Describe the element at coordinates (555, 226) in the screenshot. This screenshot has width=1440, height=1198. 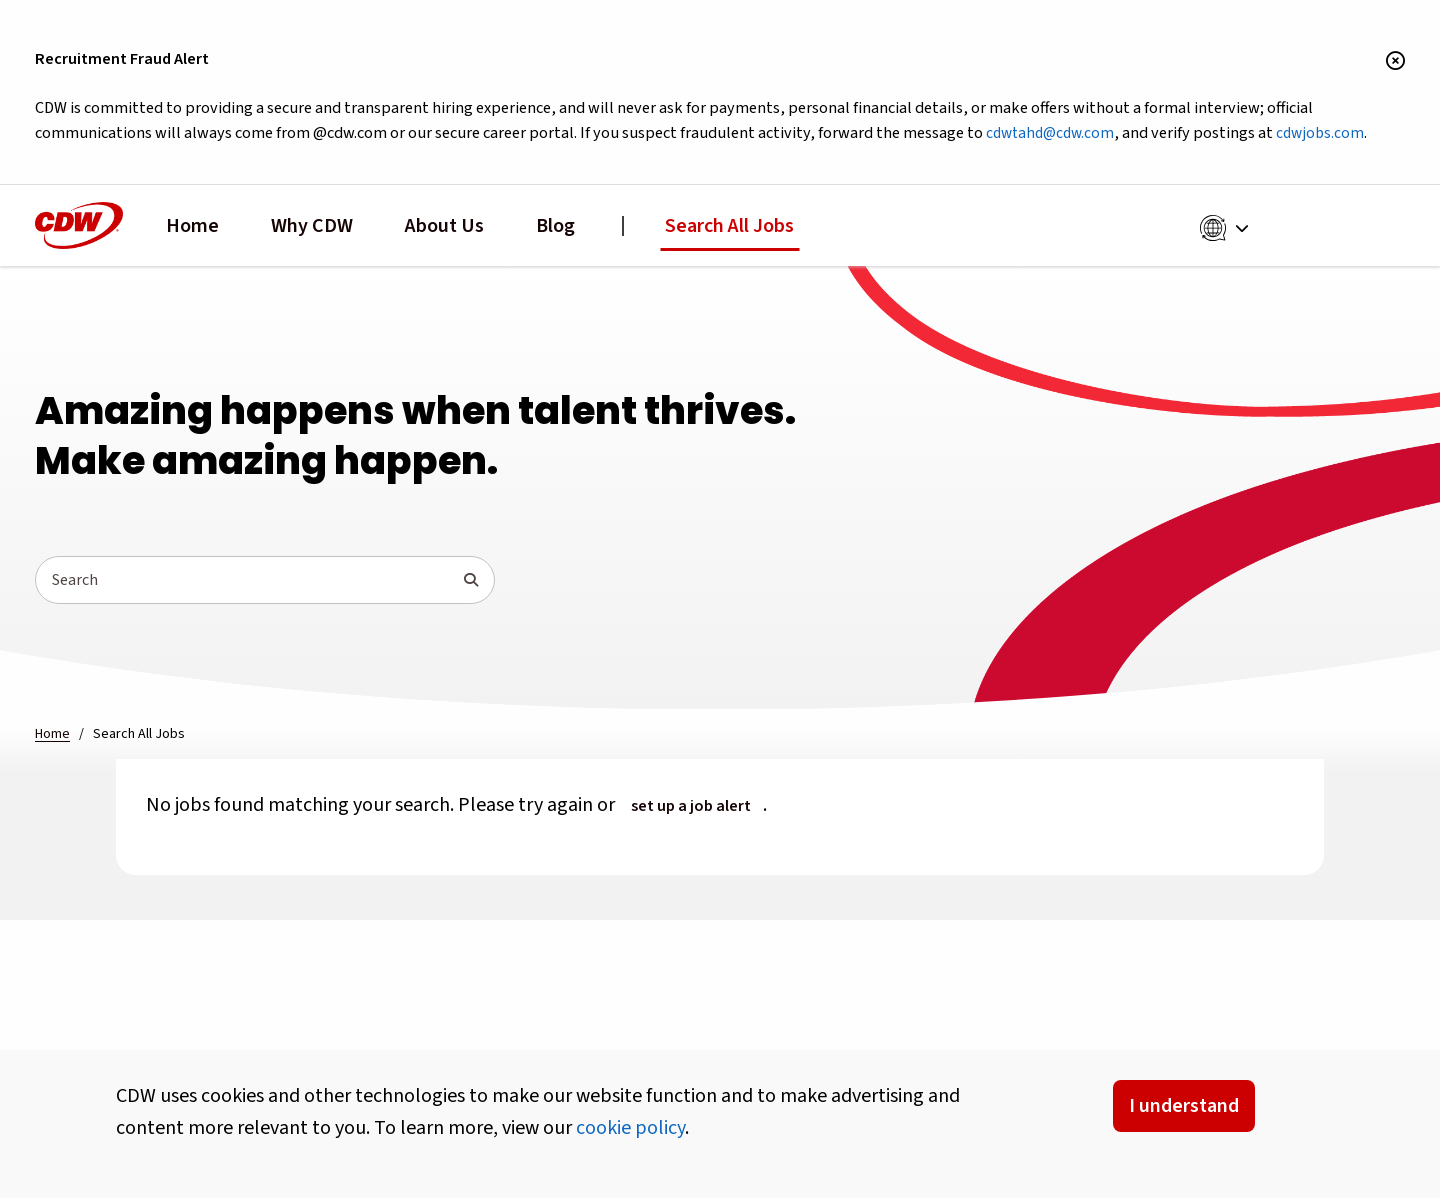
I see `Blog` at that location.